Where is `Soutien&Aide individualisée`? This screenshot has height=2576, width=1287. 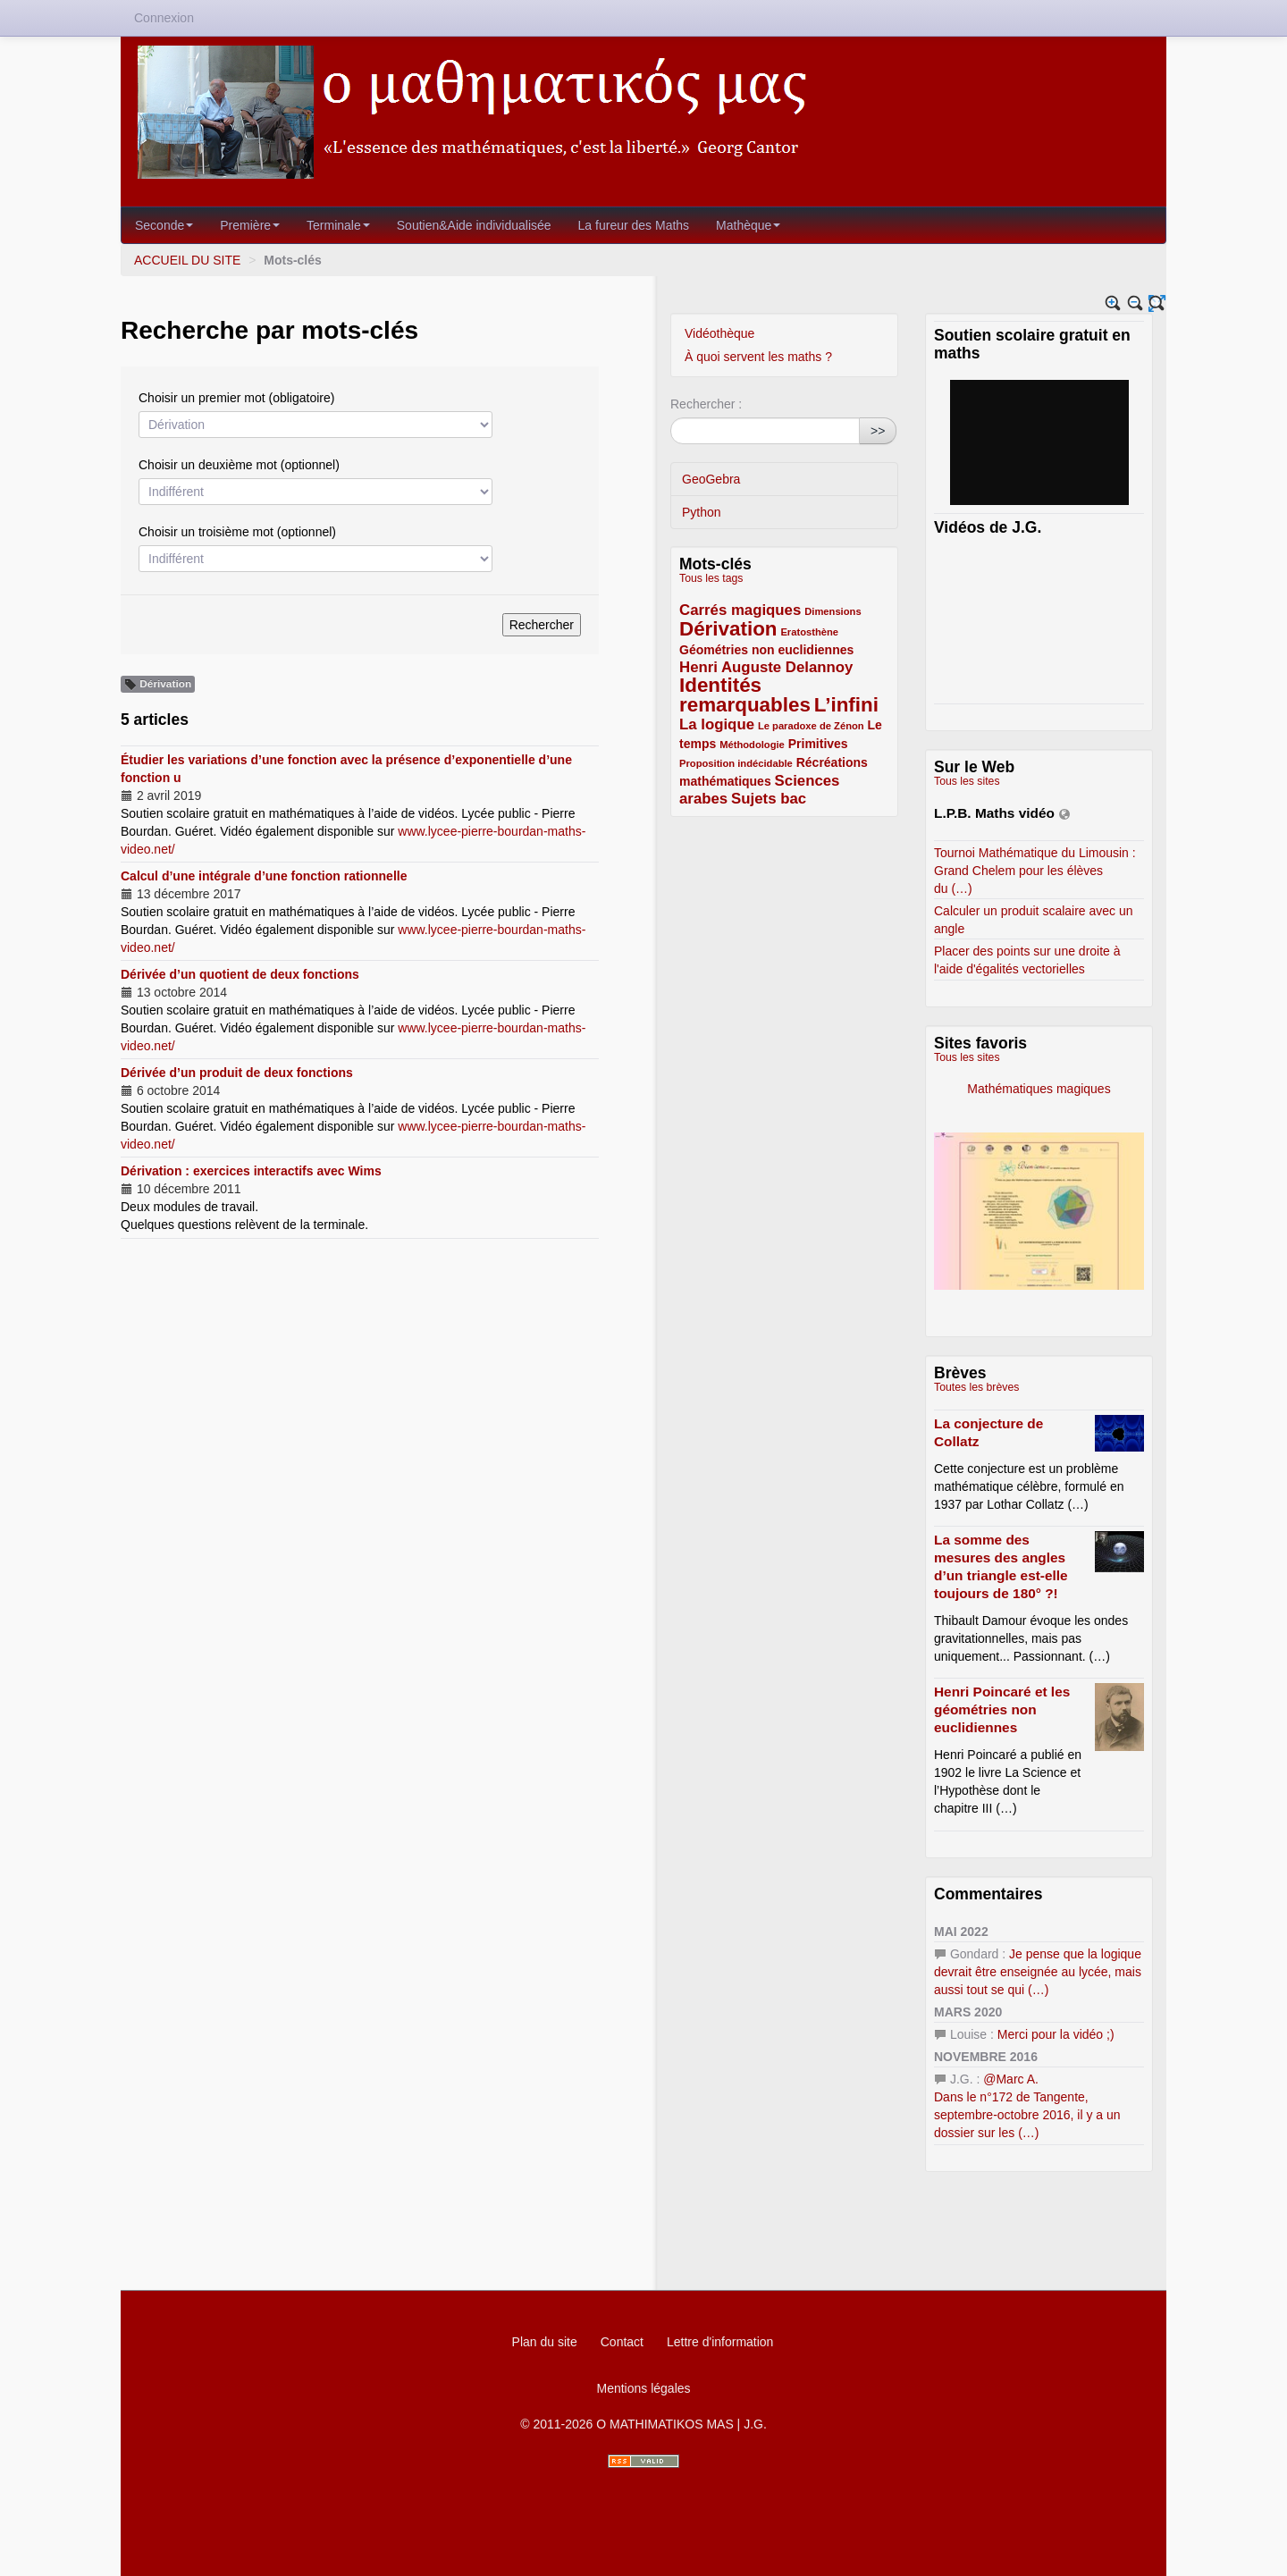
Soutien&Aide individualisée is located at coordinates (474, 225).